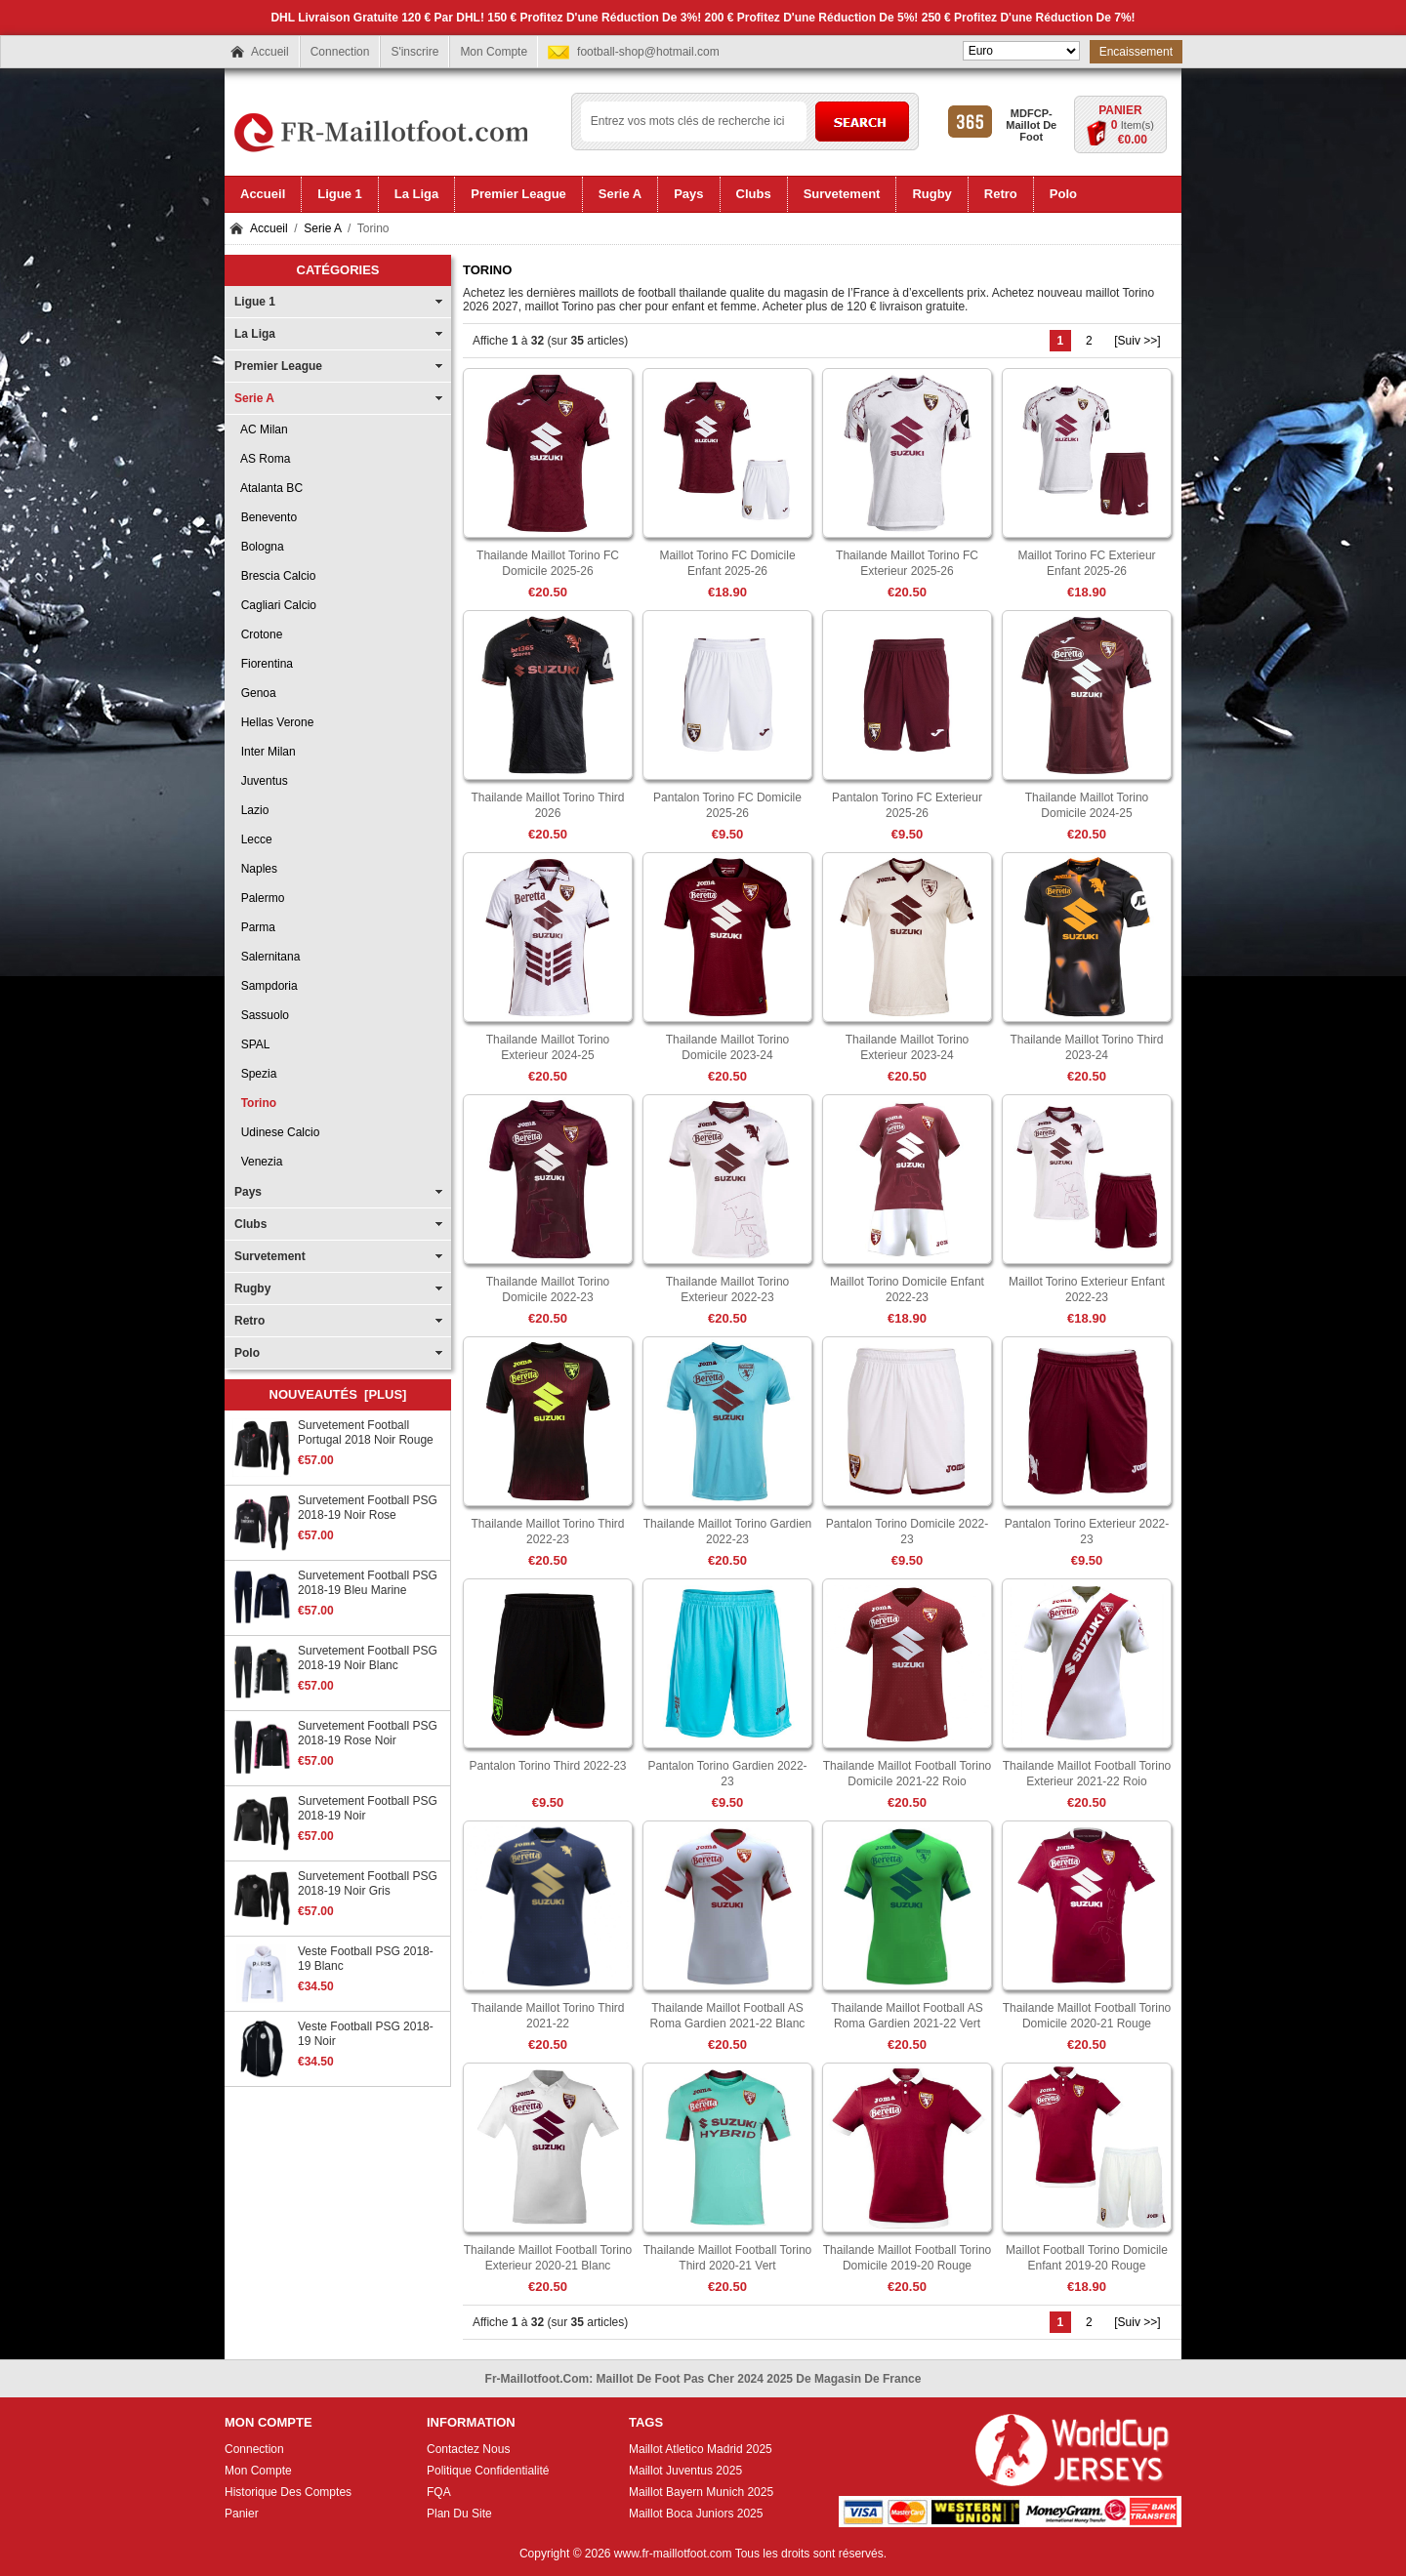 This screenshot has width=1406, height=2576. I want to click on Lazio, so click(251, 810).